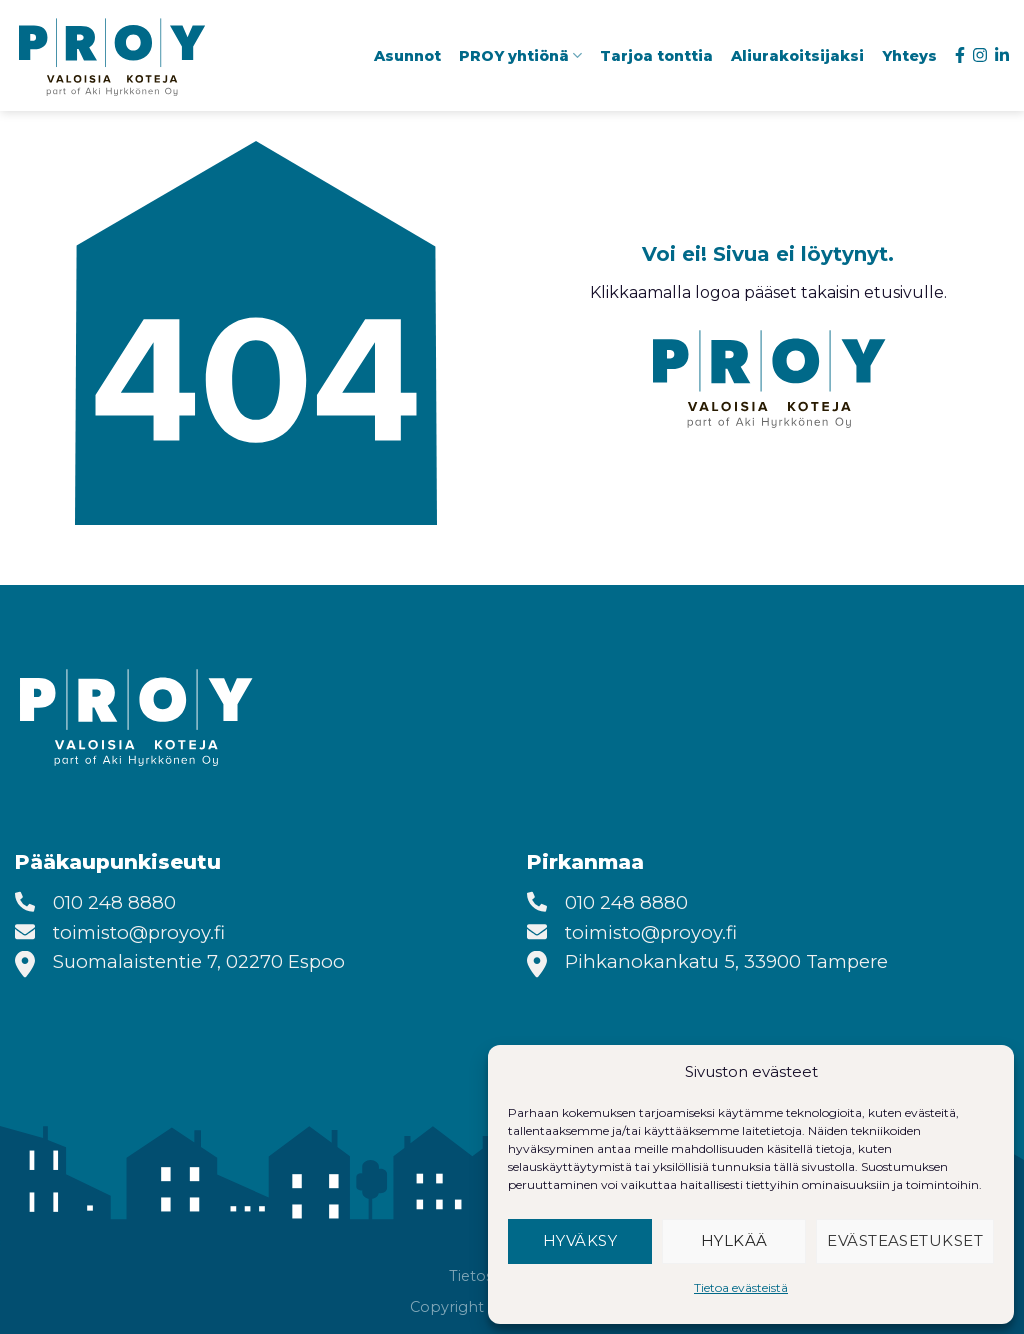 The width and height of the screenshot is (1024, 1334). I want to click on toimisto@proyoy.fi, so click(139, 932).